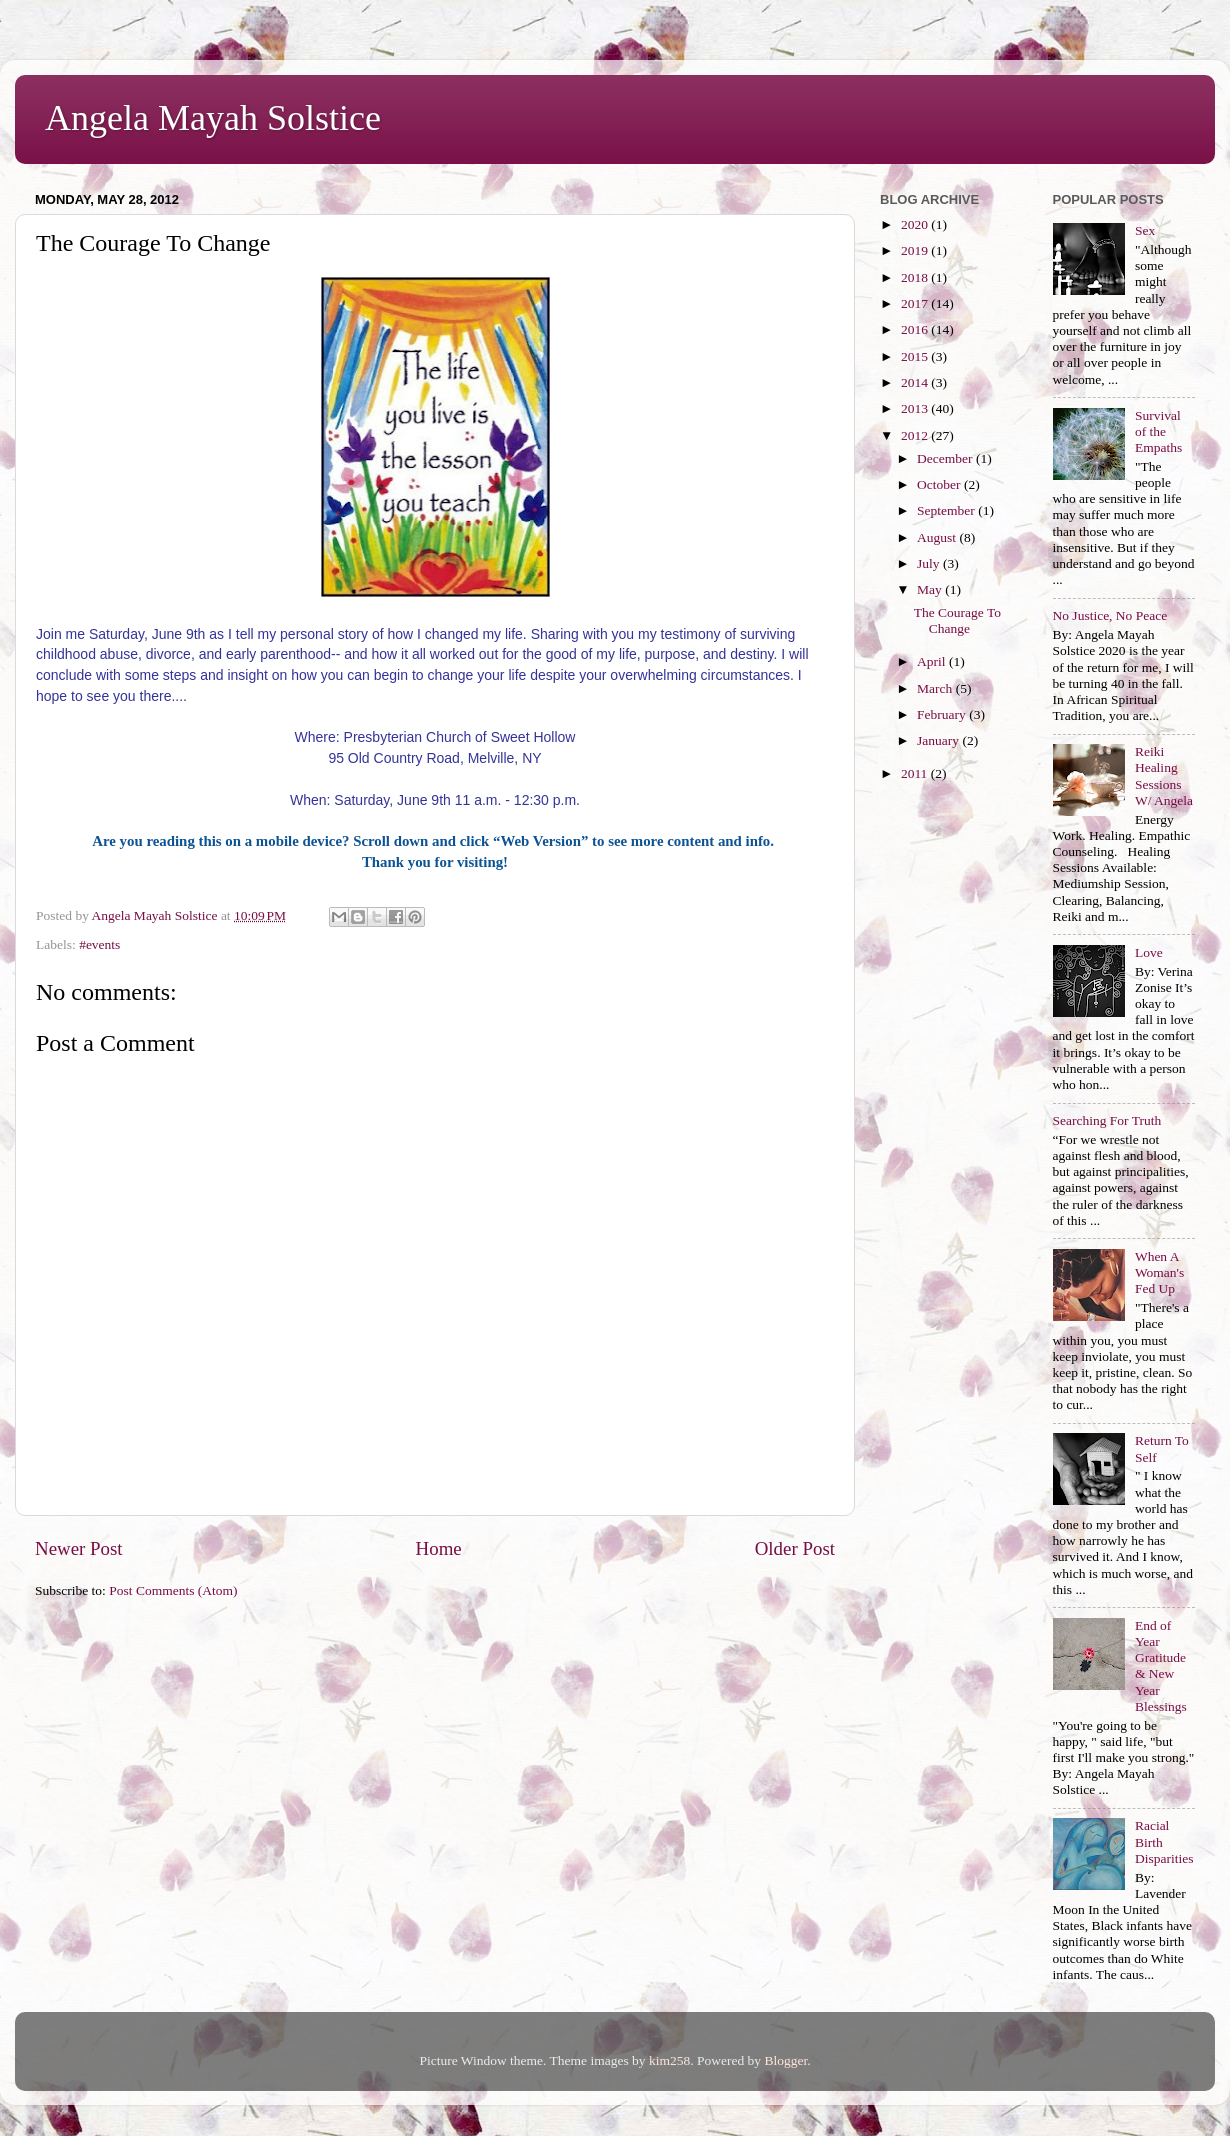 This screenshot has width=1230, height=2136. What do you see at coordinates (1110, 615) in the screenshot?
I see `No Justice, No Peace` at bounding box center [1110, 615].